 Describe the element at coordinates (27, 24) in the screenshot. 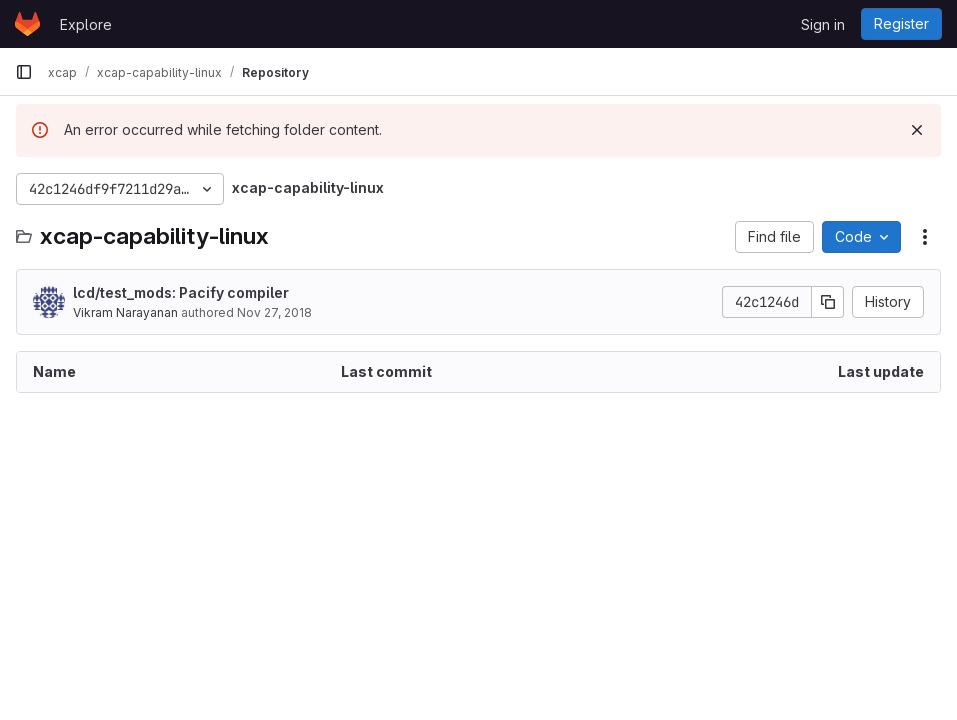

I see `[Homepage]` at that location.